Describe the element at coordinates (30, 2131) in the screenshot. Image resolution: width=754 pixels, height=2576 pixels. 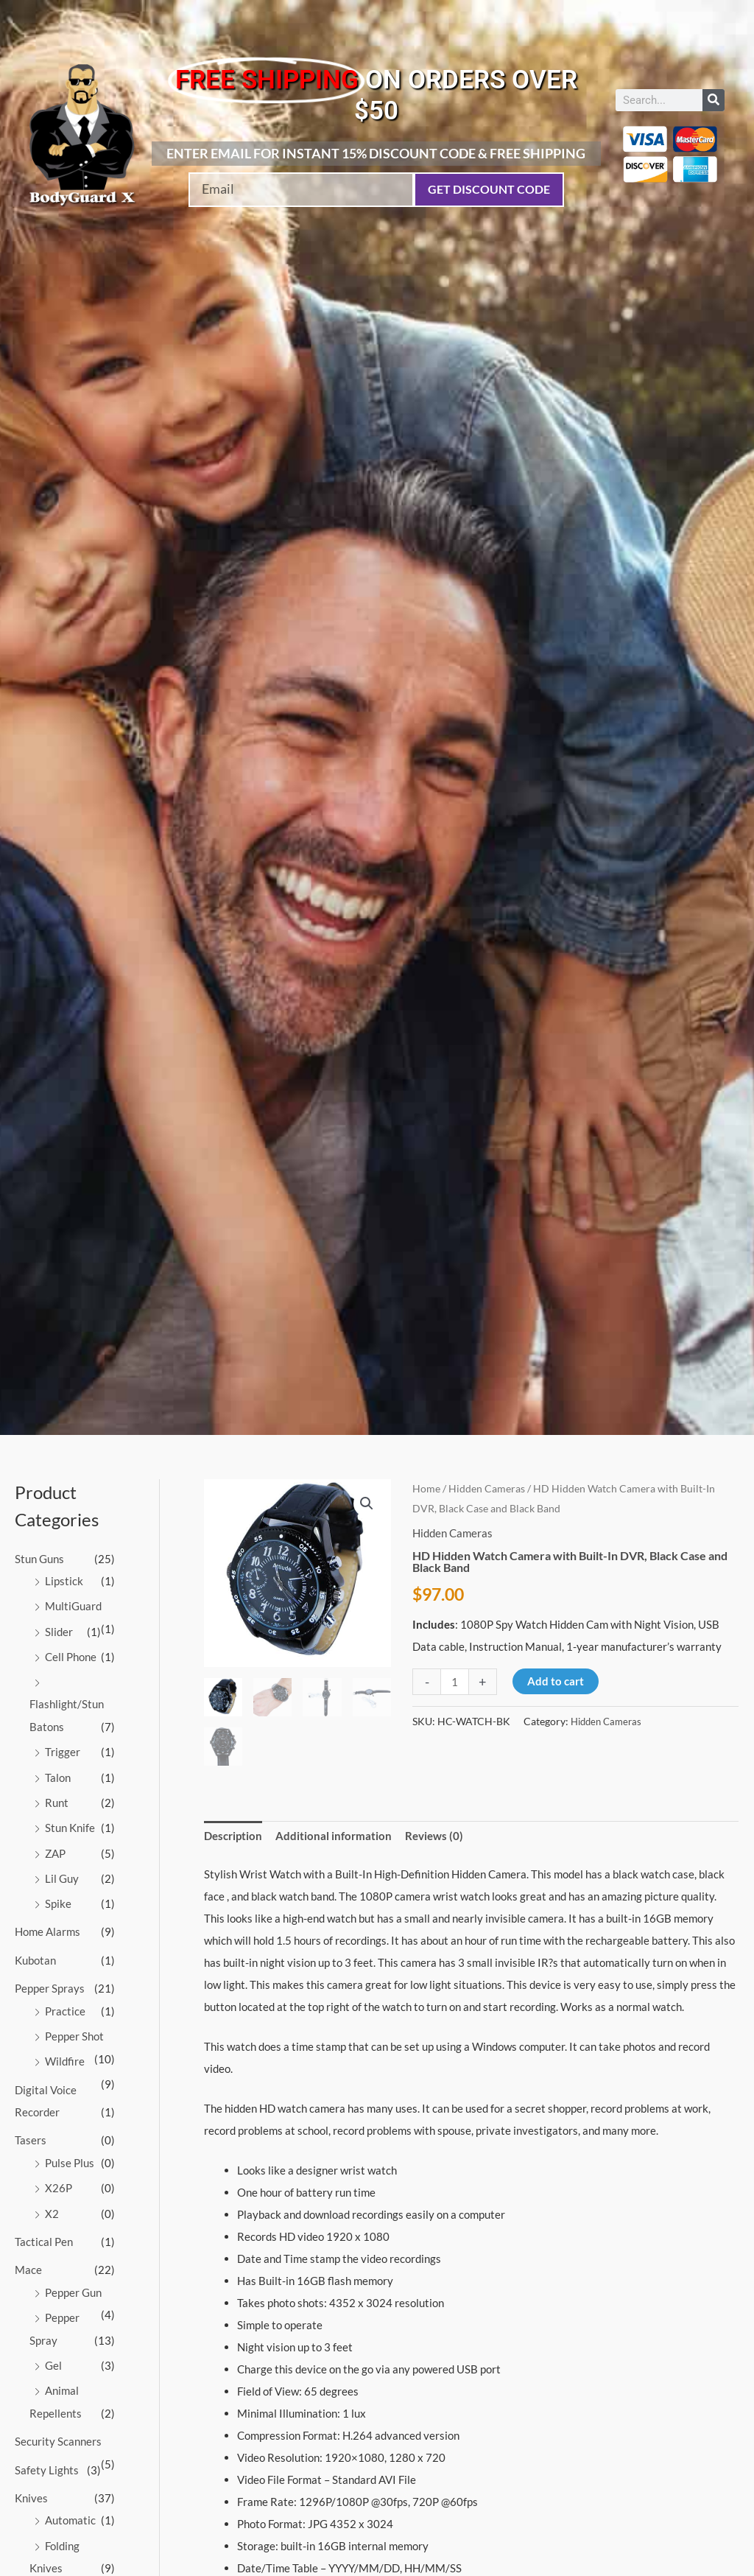
I see `Tasers` at that location.